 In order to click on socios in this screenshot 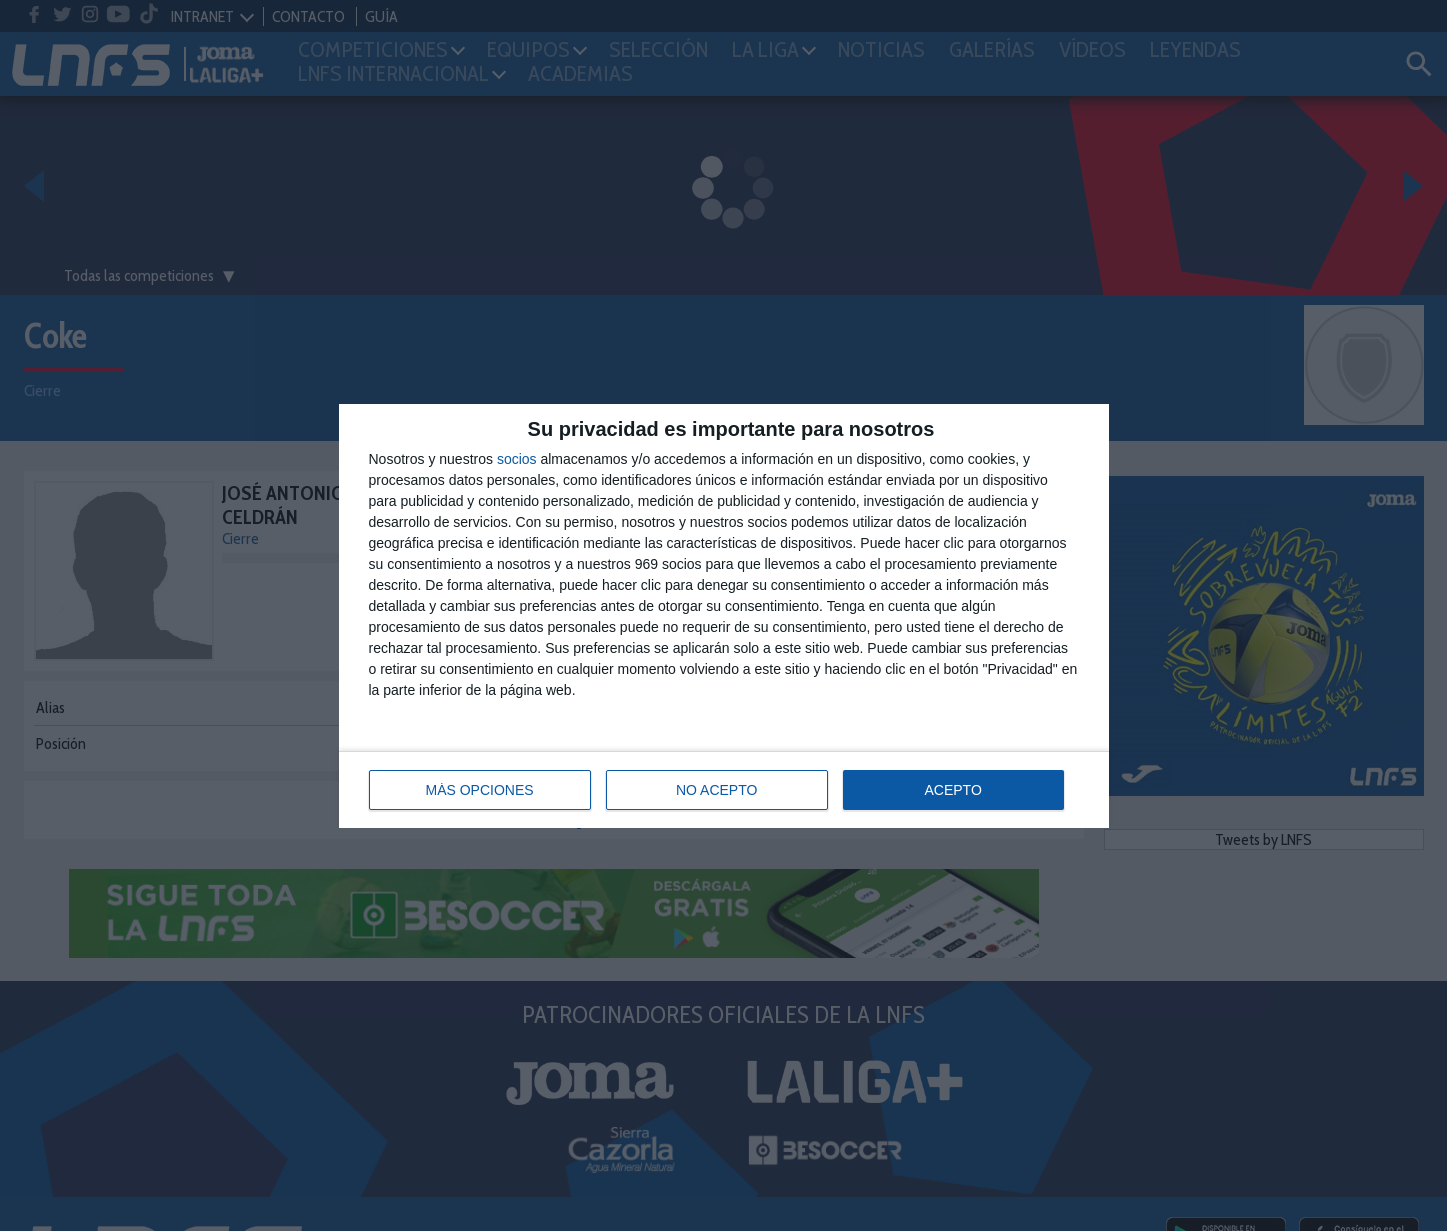, I will do `click(517, 459)`.